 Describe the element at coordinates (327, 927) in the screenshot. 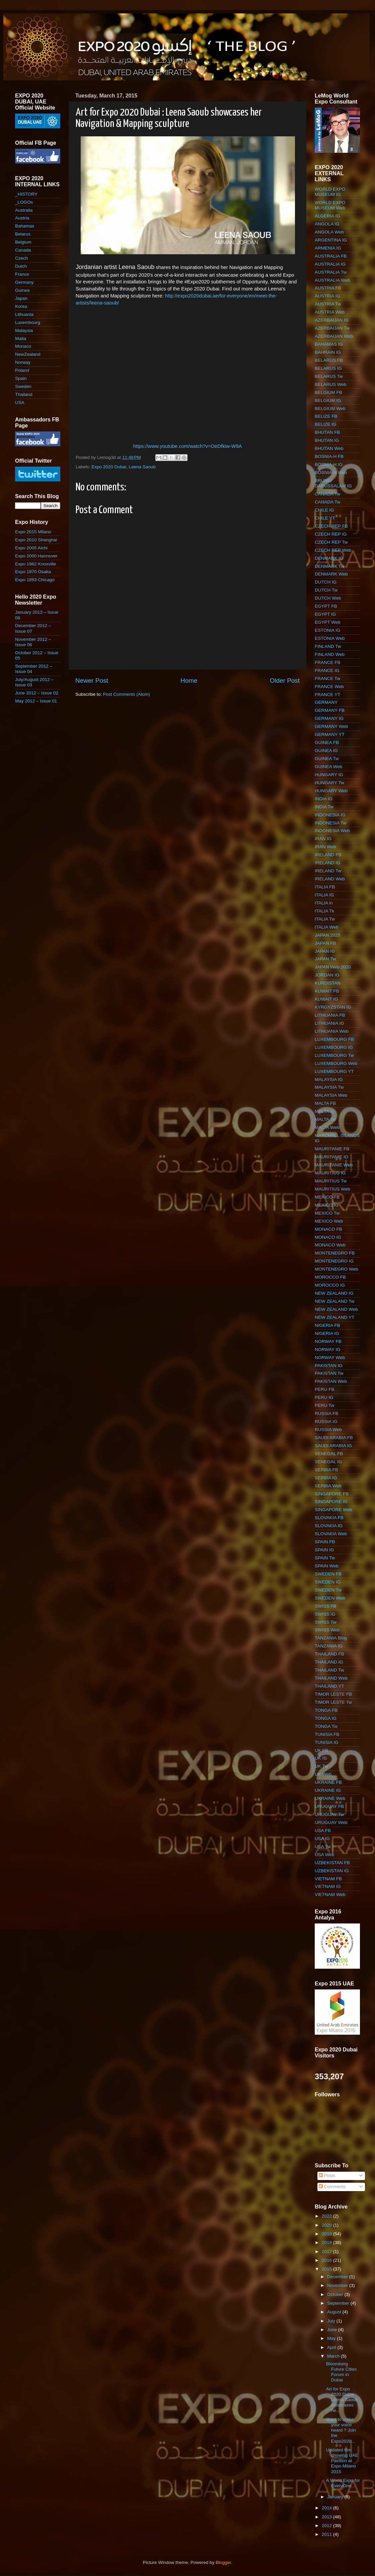

I see `ITALIA Web` at that location.